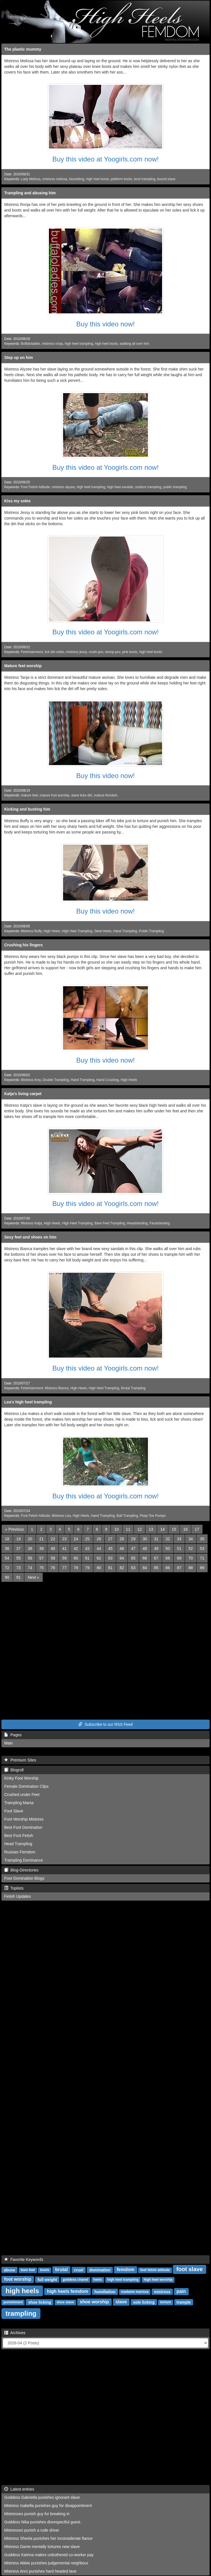  I want to click on madame marissa, so click(134, 2292).